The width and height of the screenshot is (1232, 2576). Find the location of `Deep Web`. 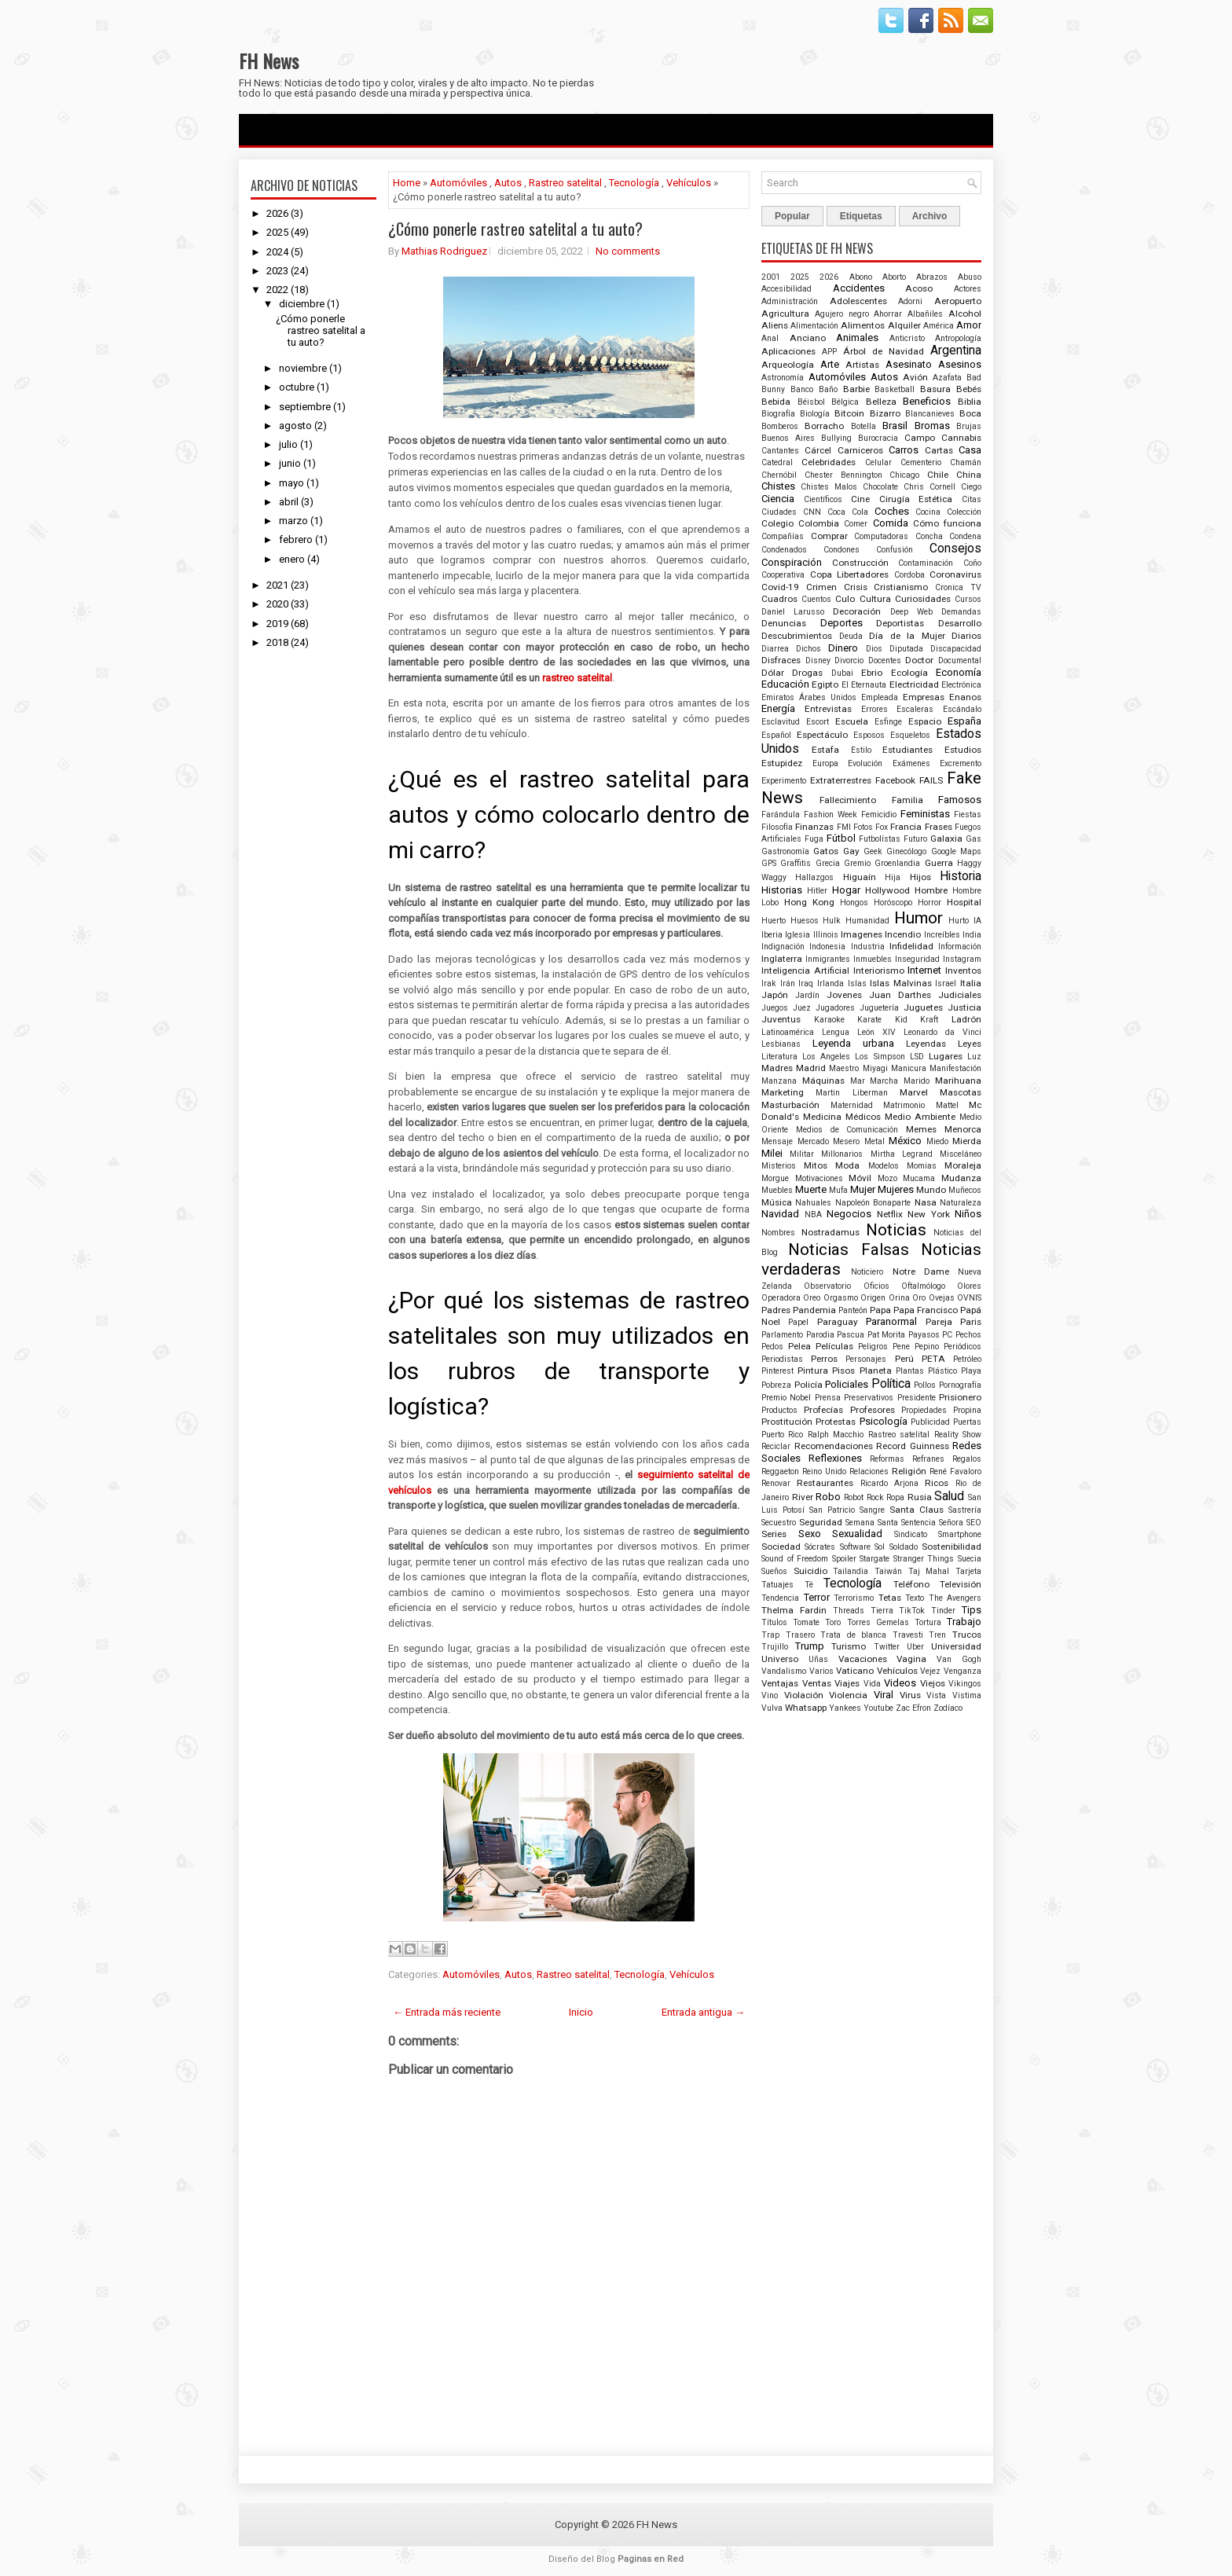

Deep Web is located at coordinates (911, 612).